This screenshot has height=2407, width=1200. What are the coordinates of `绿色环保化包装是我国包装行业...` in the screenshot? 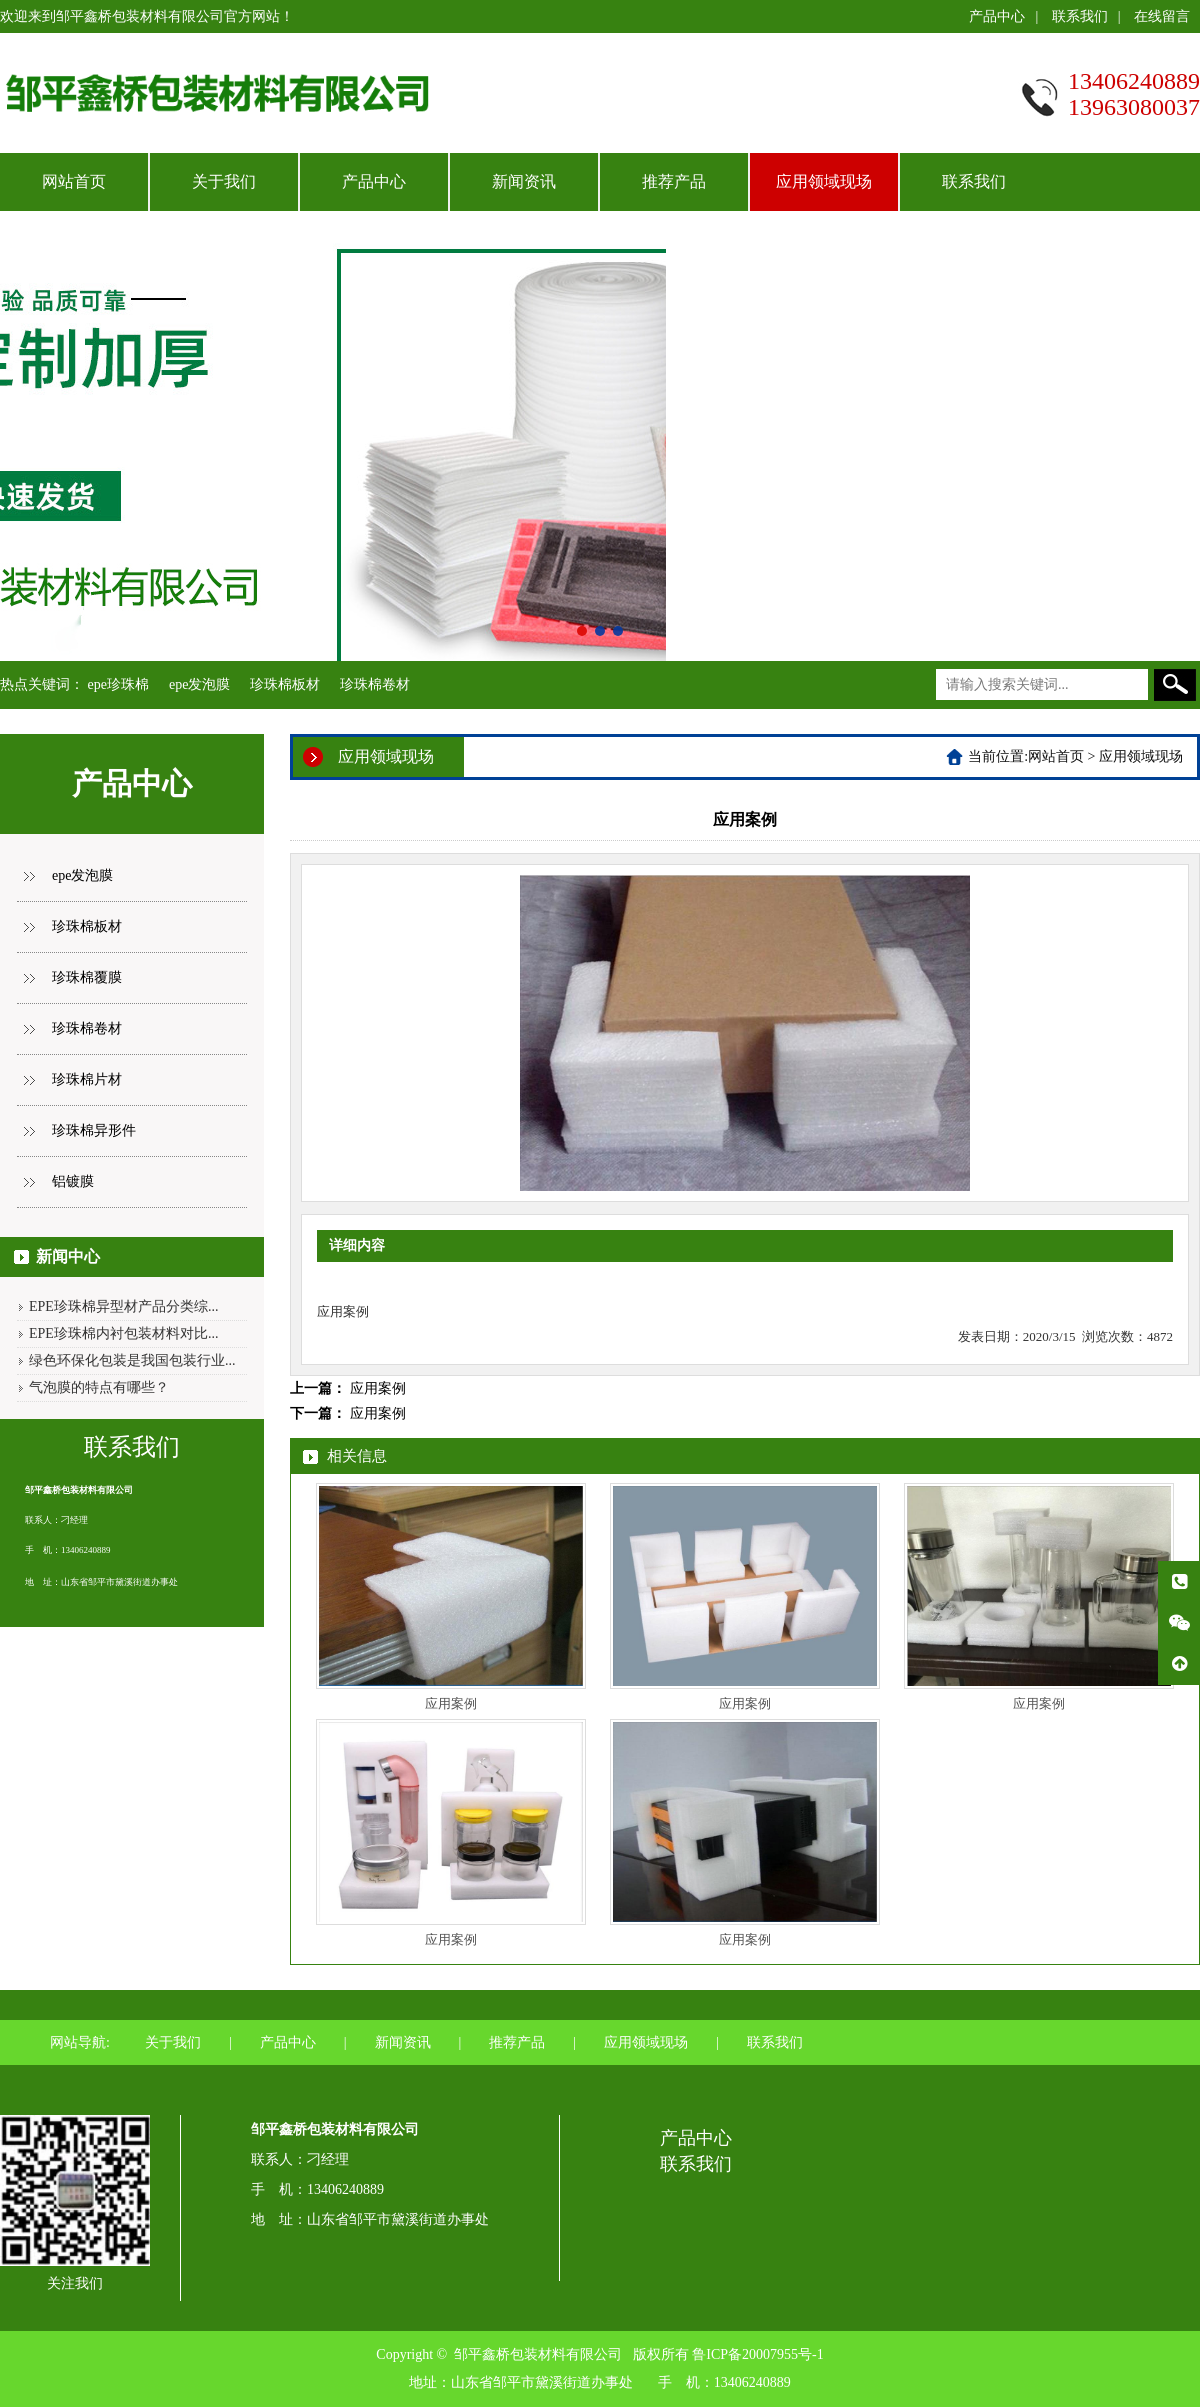 It's located at (132, 1360).